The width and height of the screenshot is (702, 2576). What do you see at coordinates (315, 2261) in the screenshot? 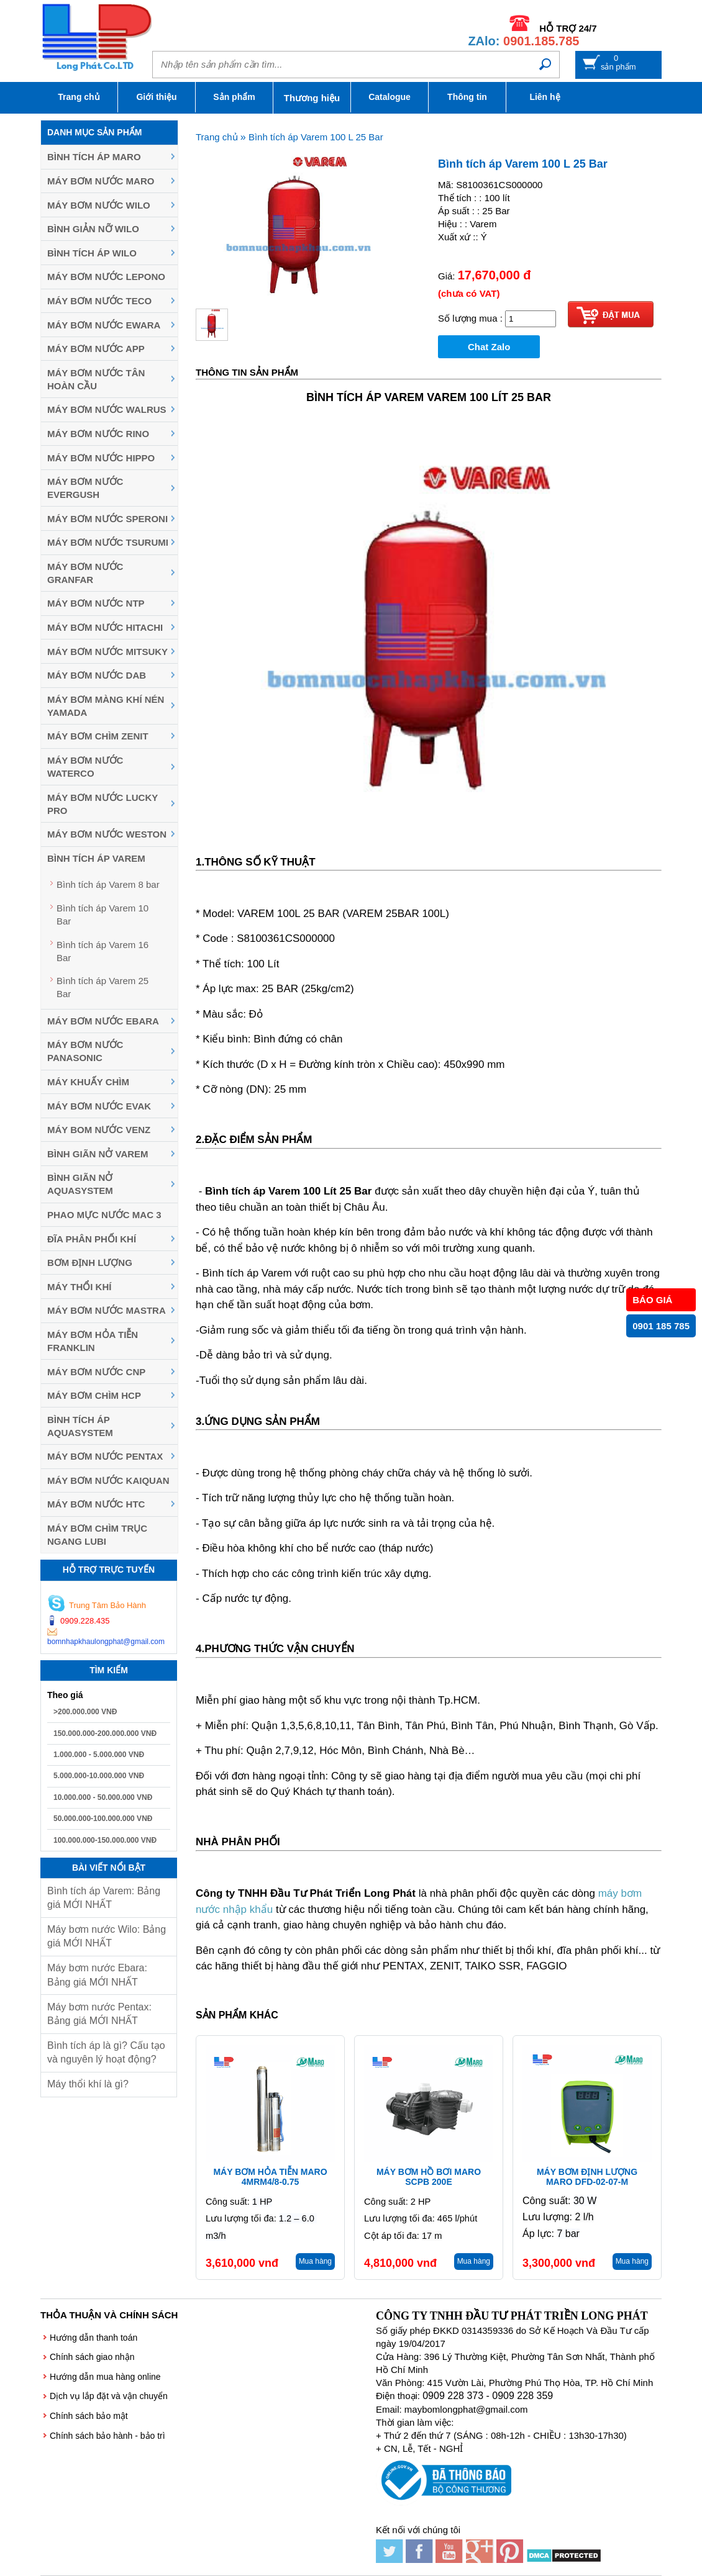
I see `Mua hàng` at bounding box center [315, 2261].